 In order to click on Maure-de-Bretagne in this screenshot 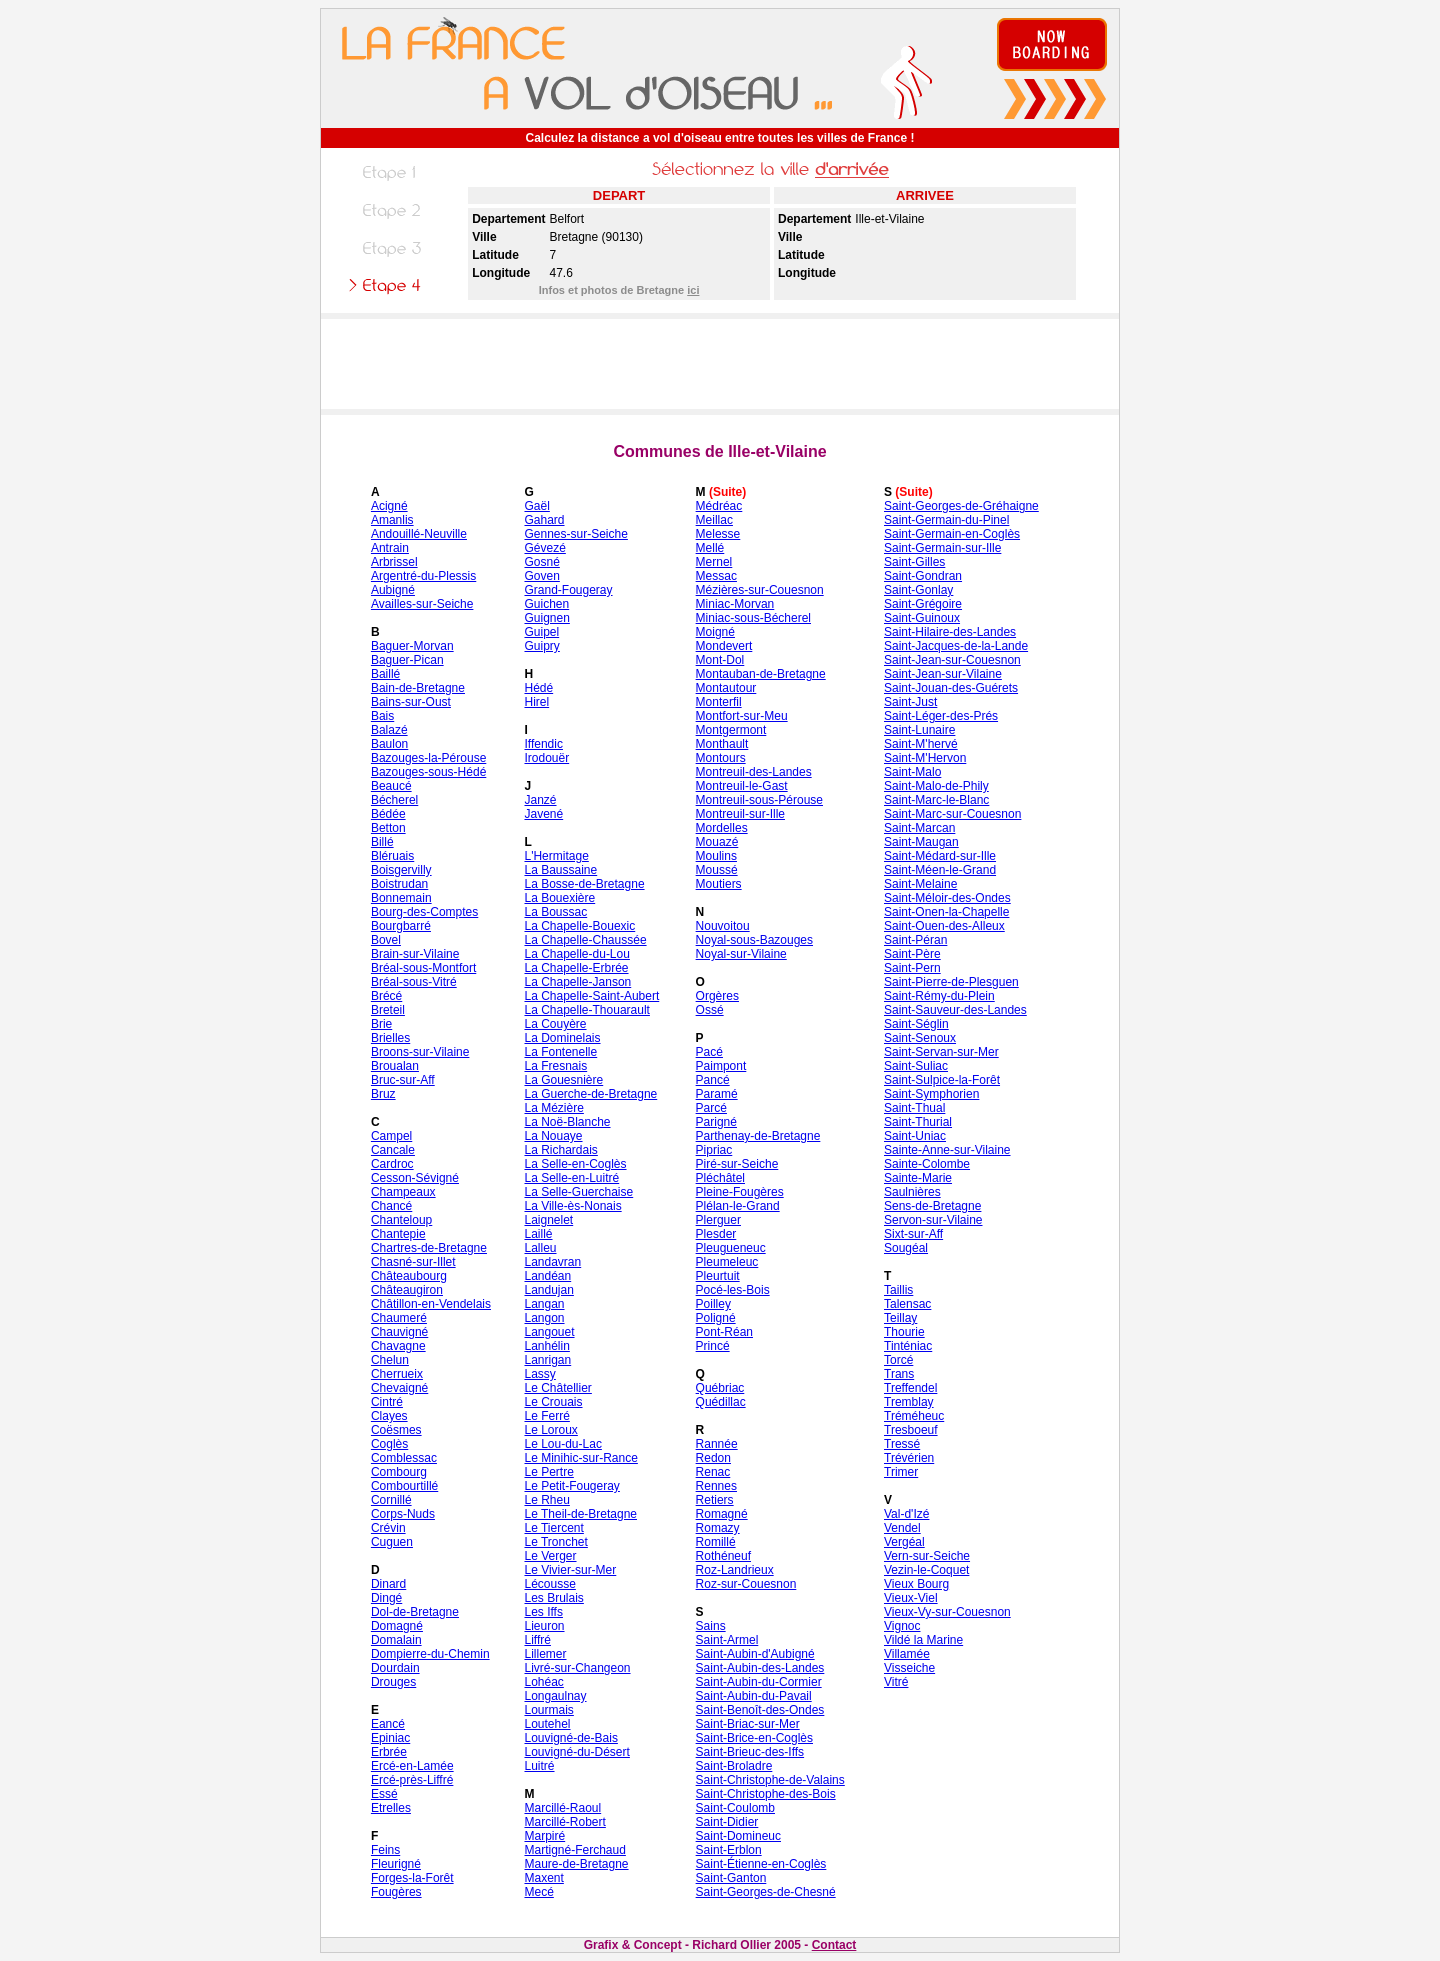, I will do `click(576, 1864)`.